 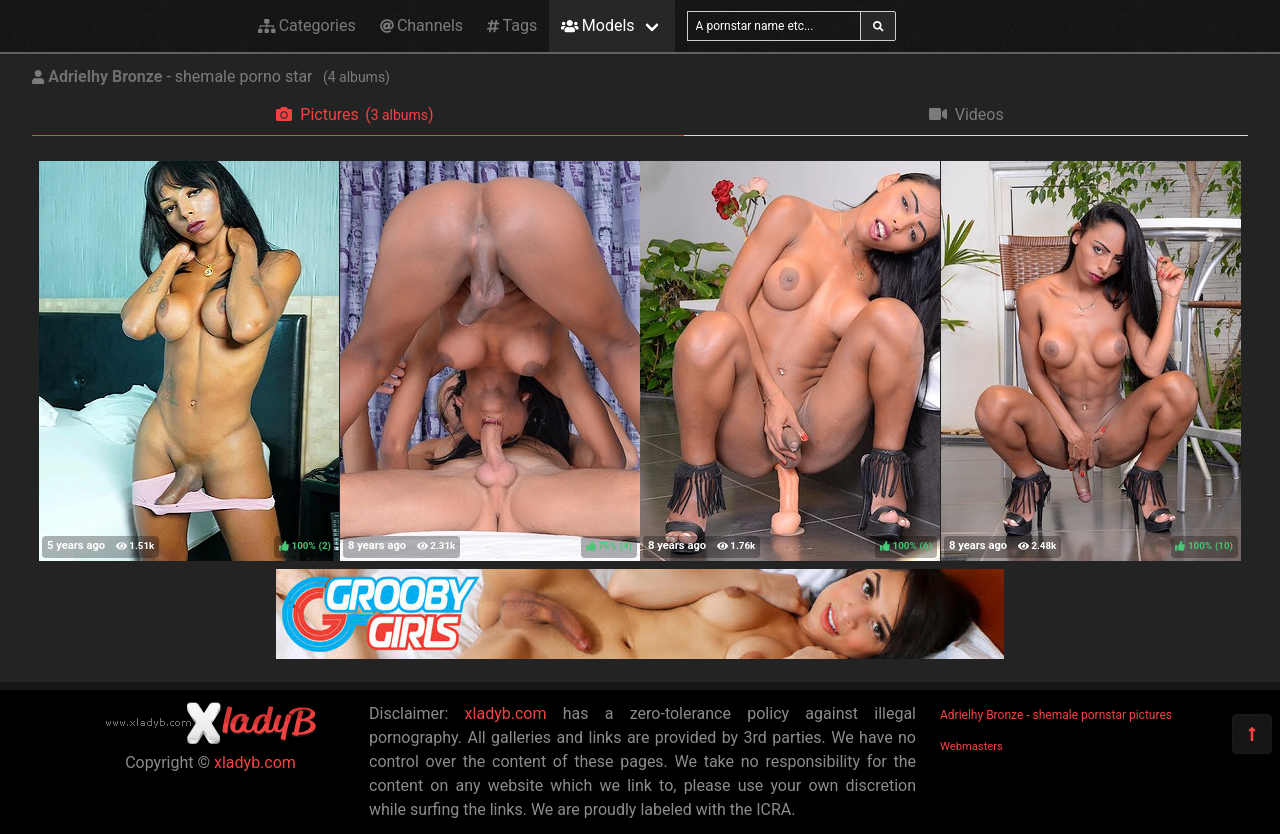 I want to click on Models, so click(x=597, y=25).